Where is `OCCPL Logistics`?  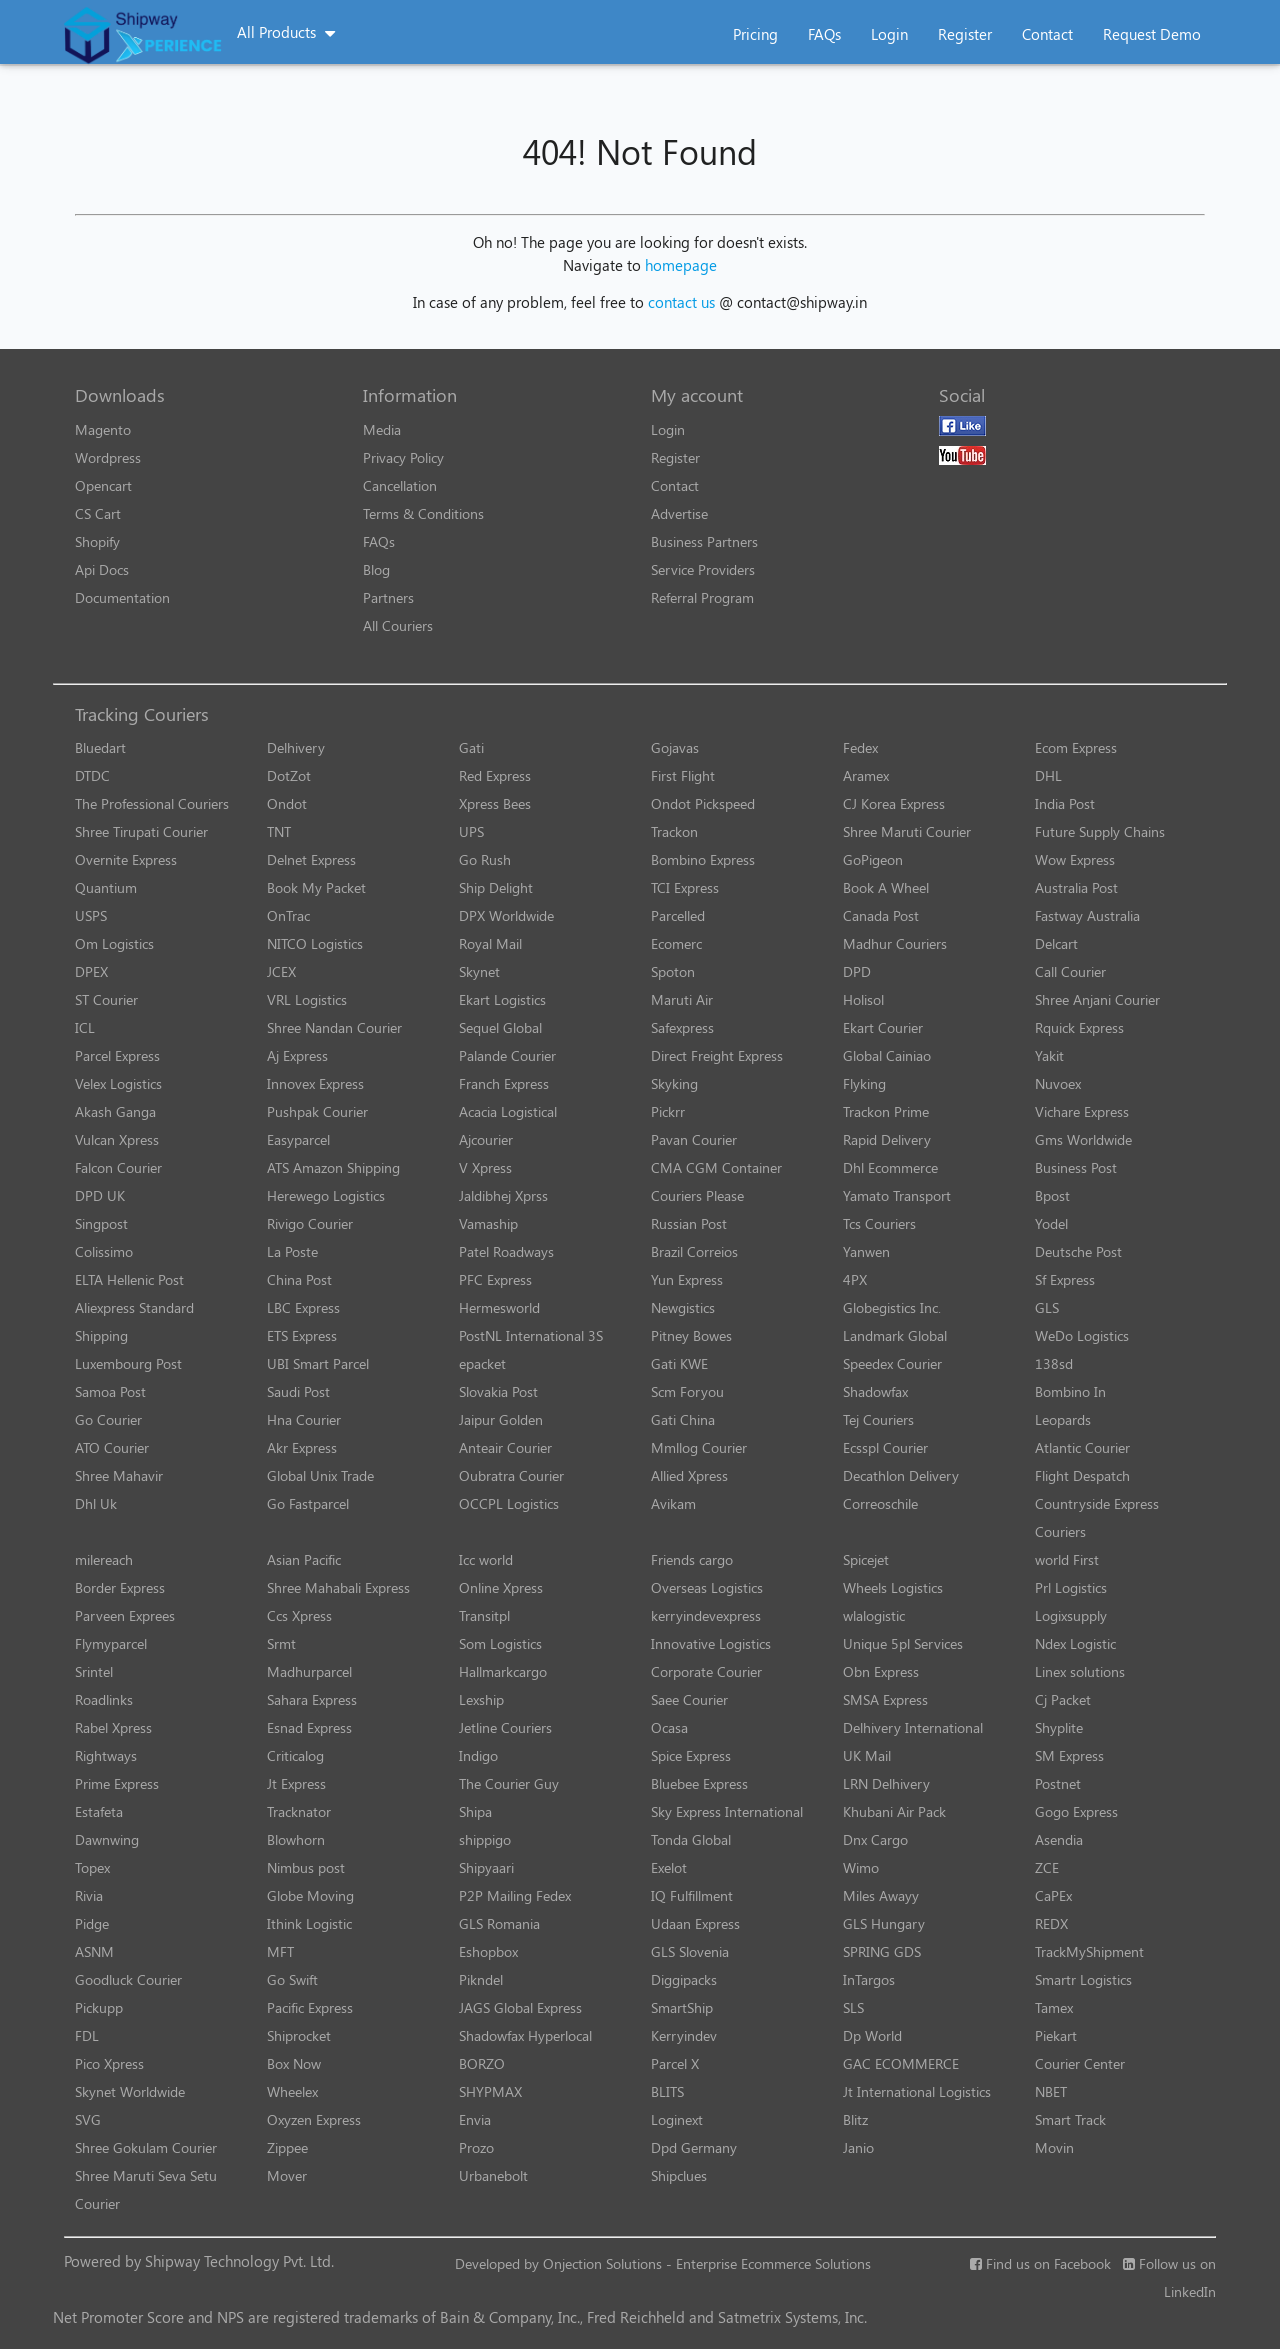 OCCPL Logistics is located at coordinates (509, 1503).